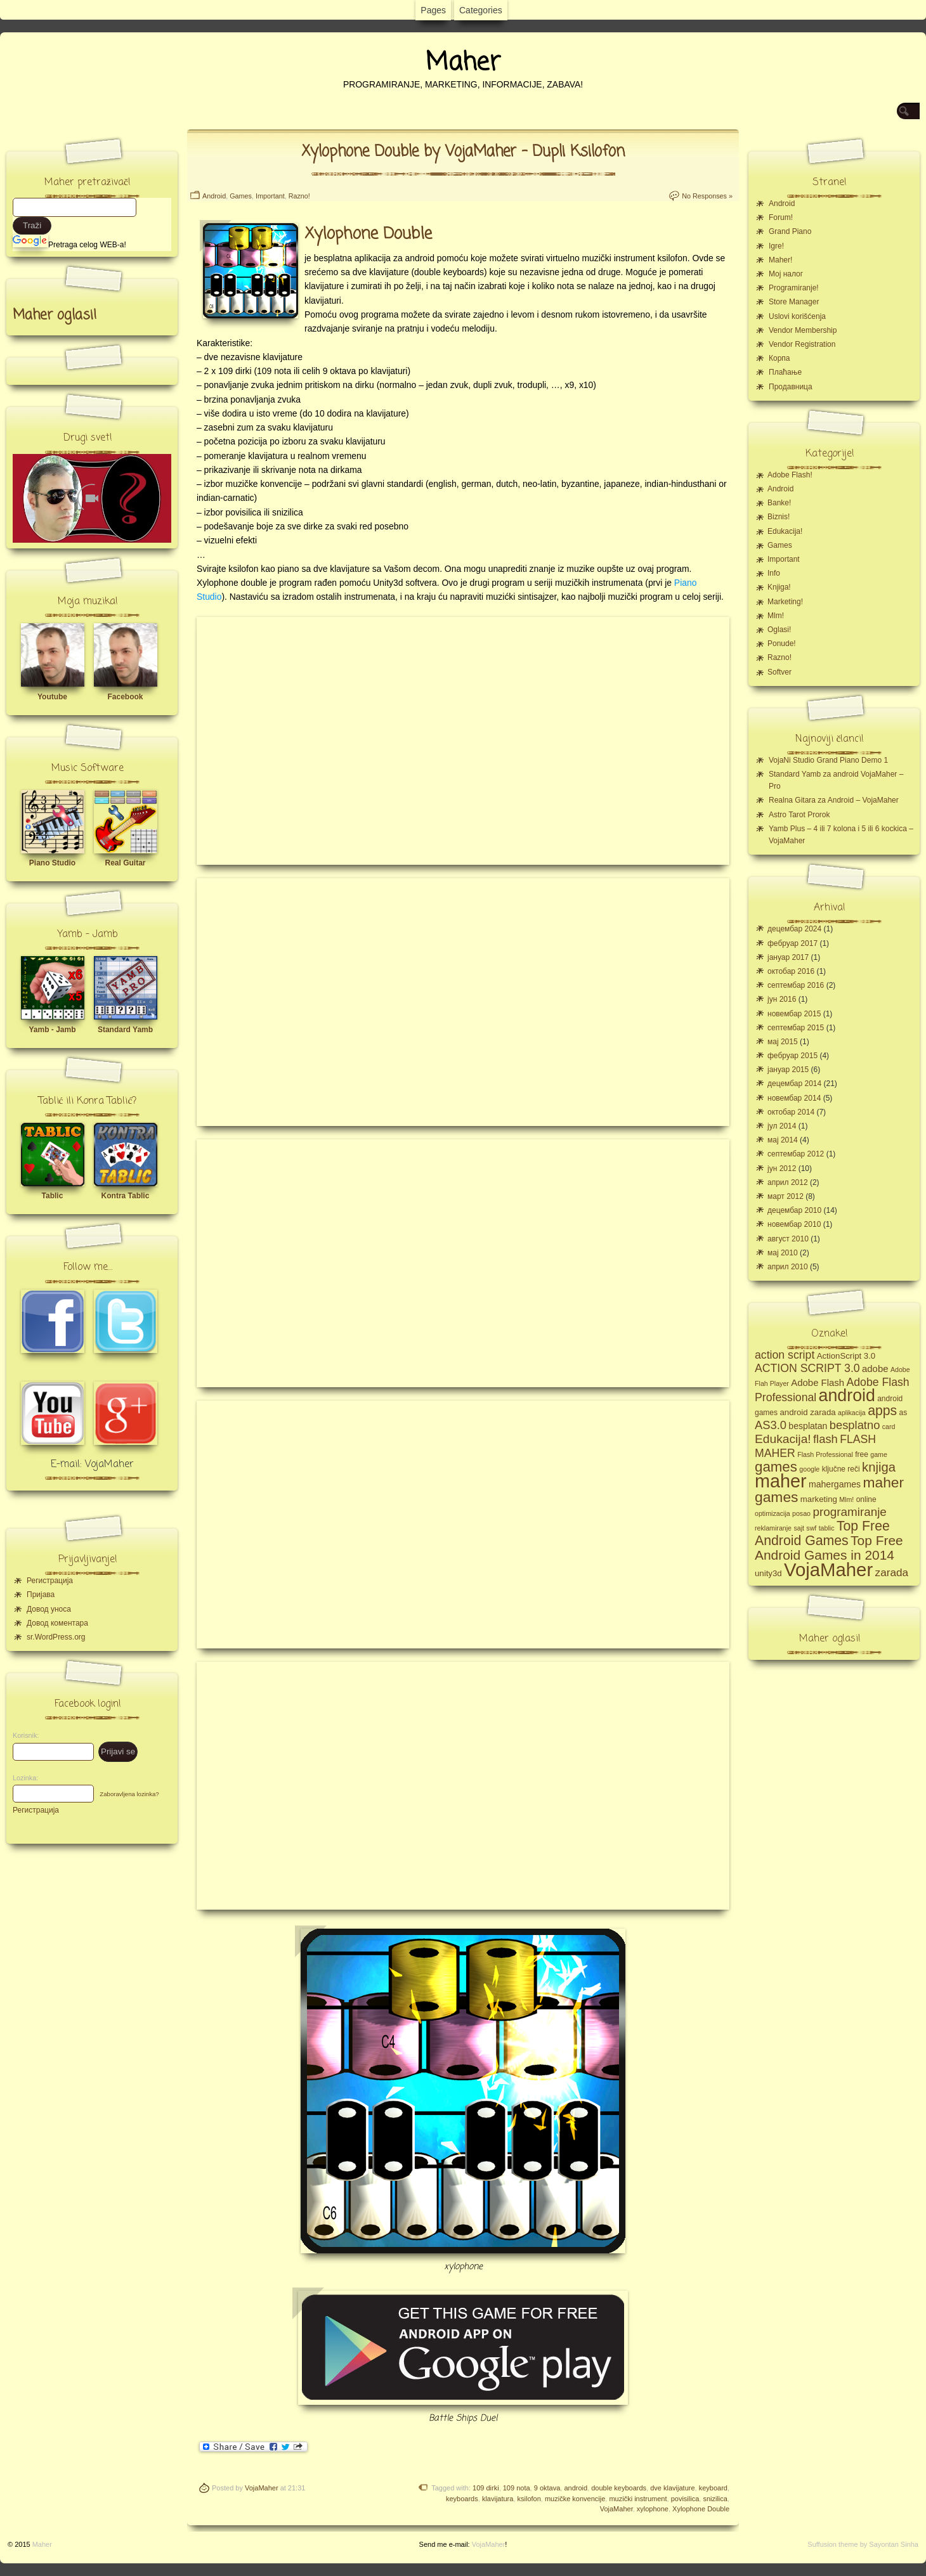 The height and width of the screenshot is (2576, 926). What do you see at coordinates (782, 1140) in the screenshot?
I see `мај 2014` at bounding box center [782, 1140].